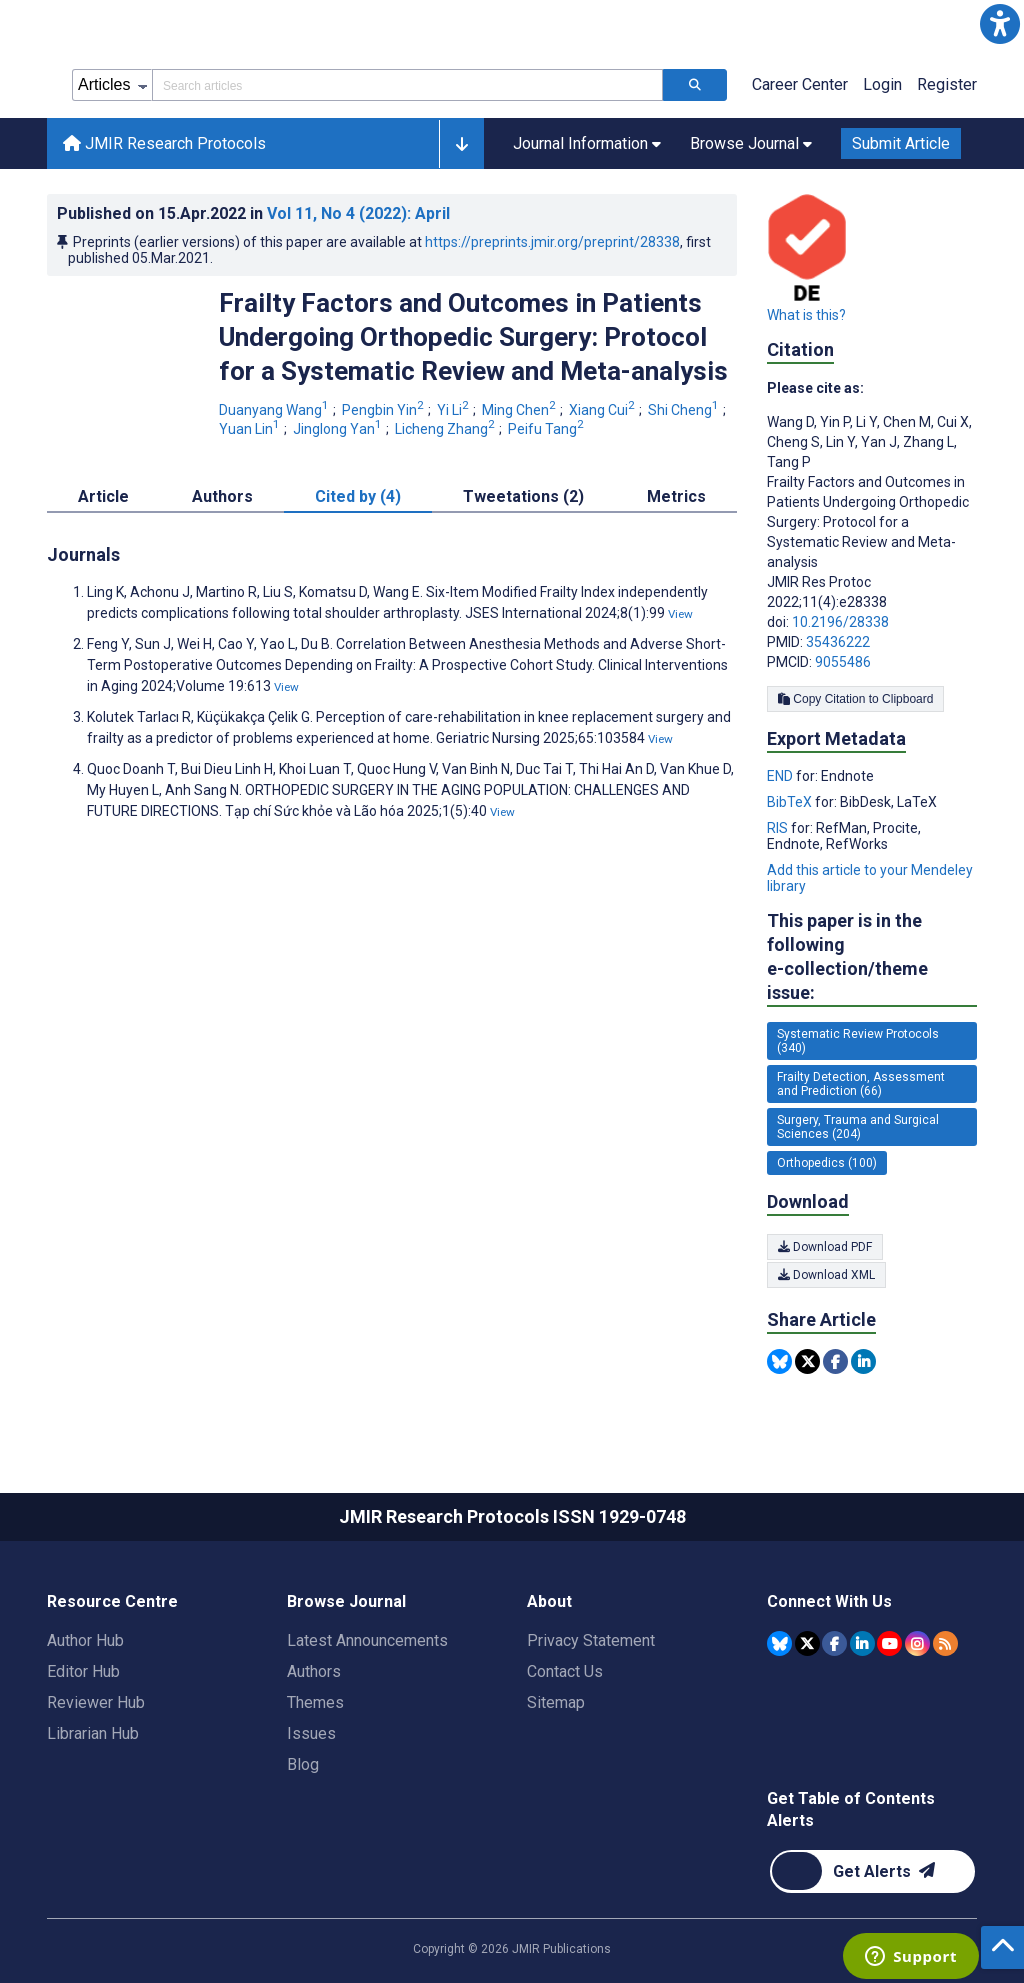 Image resolution: width=1024 pixels, height=1983 pixels. Describe the element at coordinates (917, 1643) in the screenshot. I see `[JMIR Publications Instagram account]` at that location.